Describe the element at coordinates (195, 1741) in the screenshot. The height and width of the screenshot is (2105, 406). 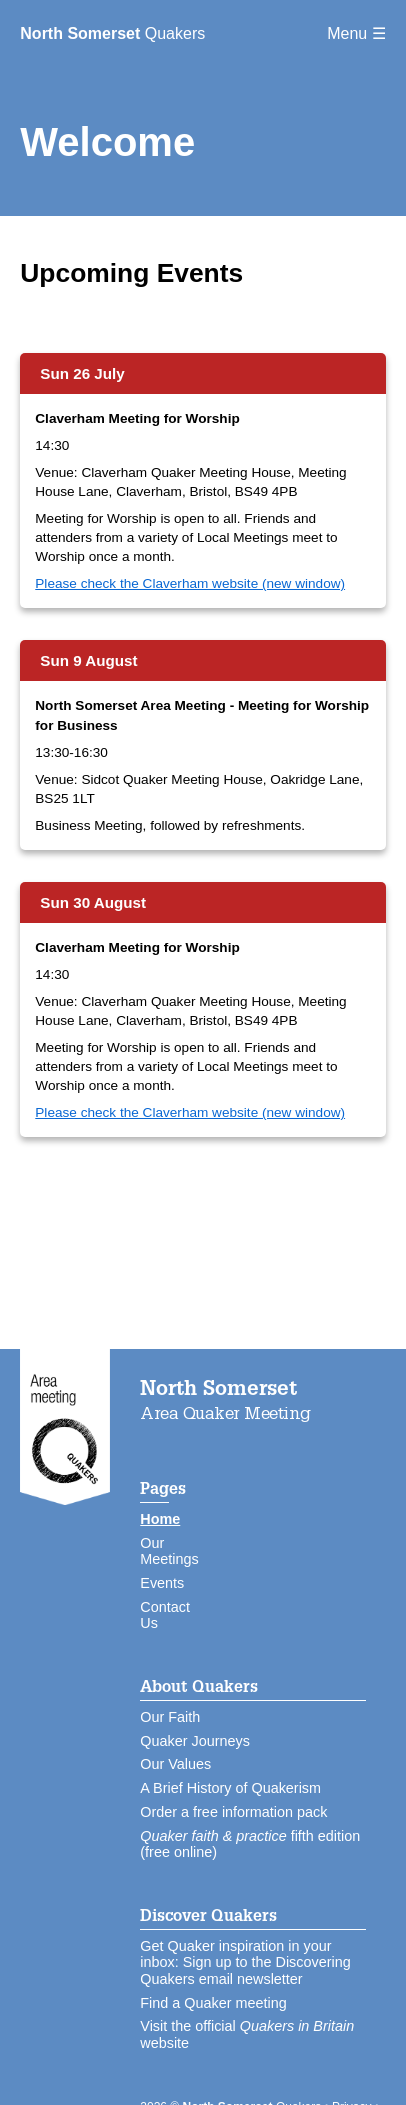
I see `Quaker Journeys` at that location.